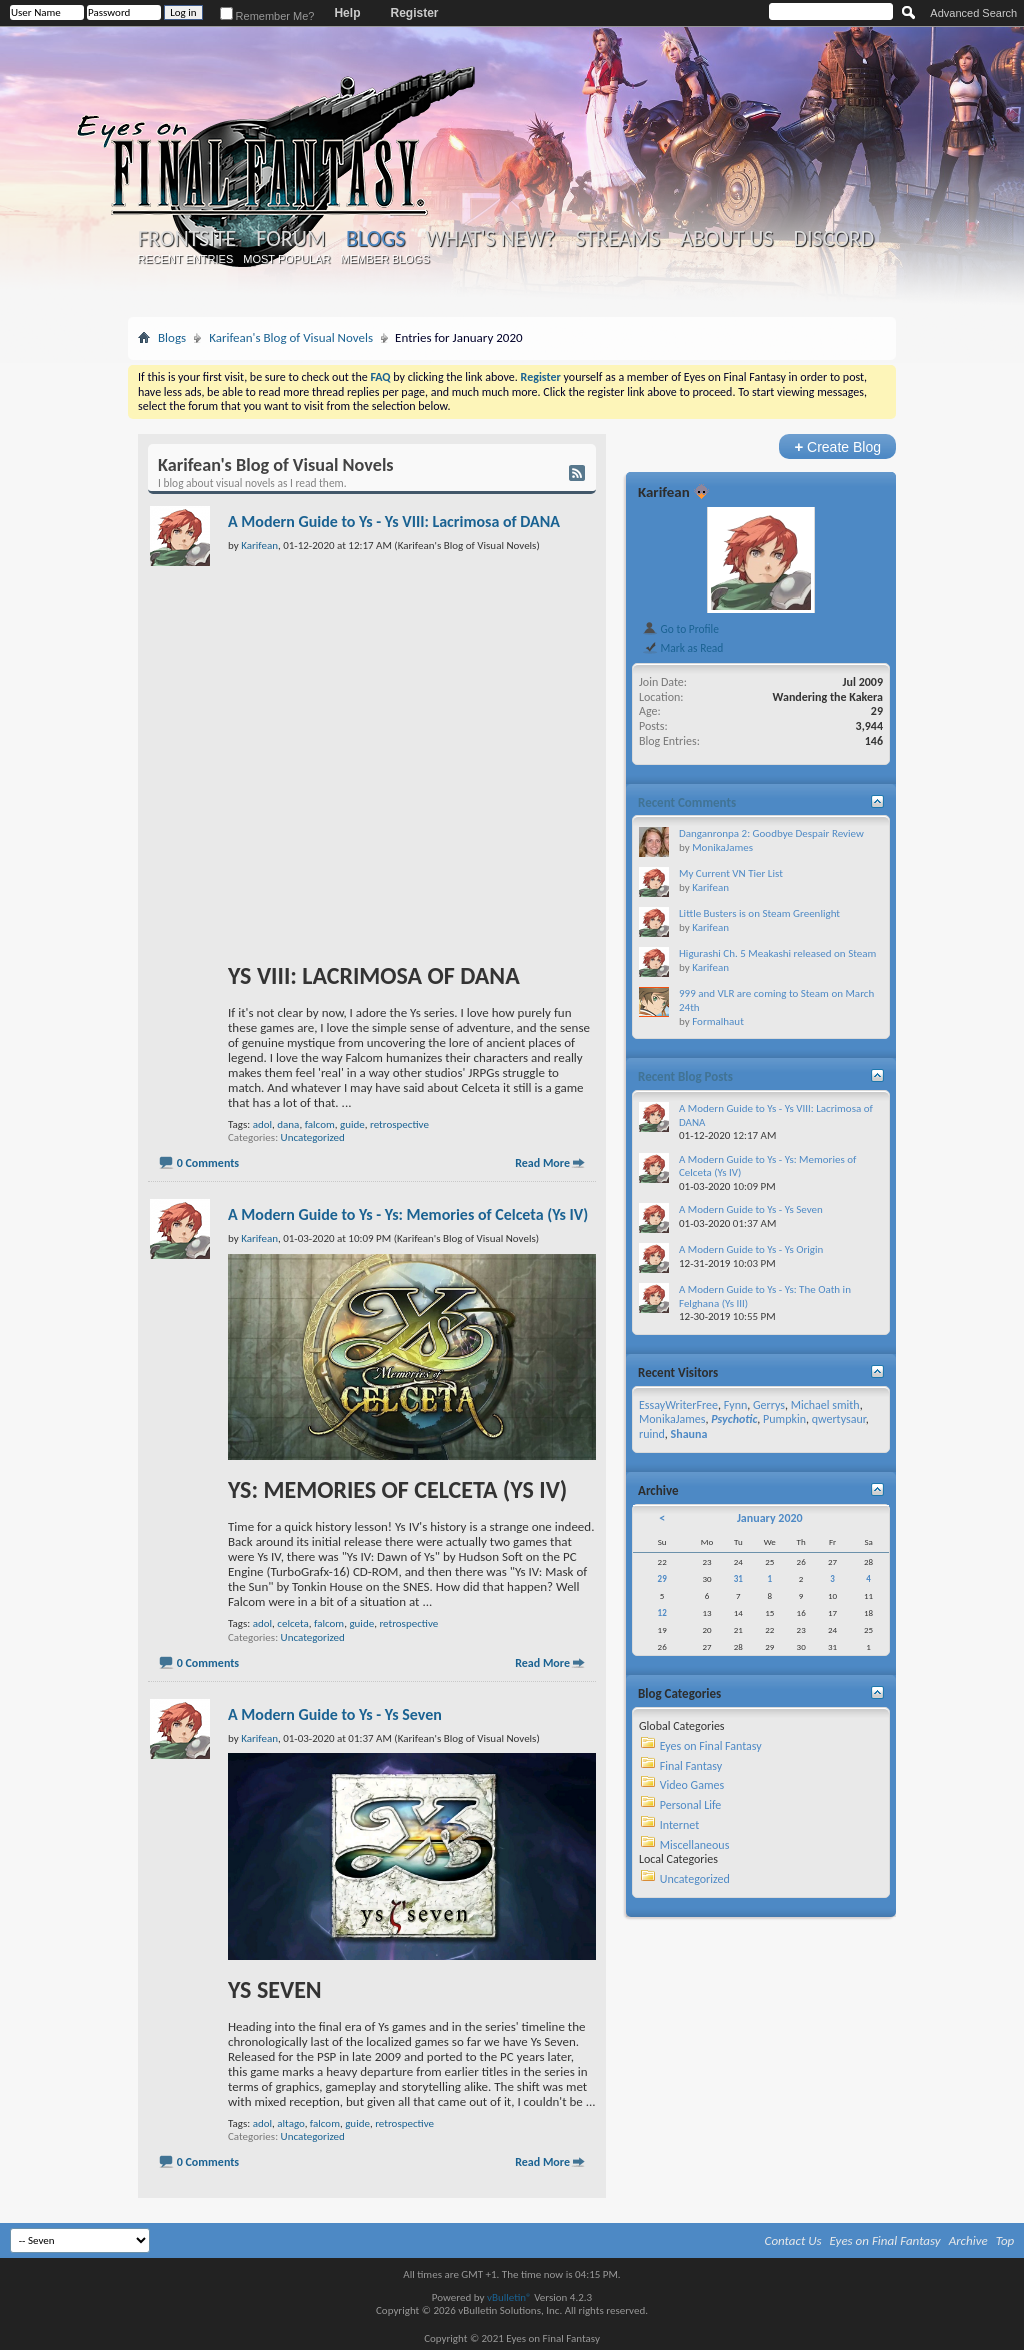 The image size is (1024, 2350). Describe the element at coordinates (833, 239) in the screenshot. I see `Discord` at that location.